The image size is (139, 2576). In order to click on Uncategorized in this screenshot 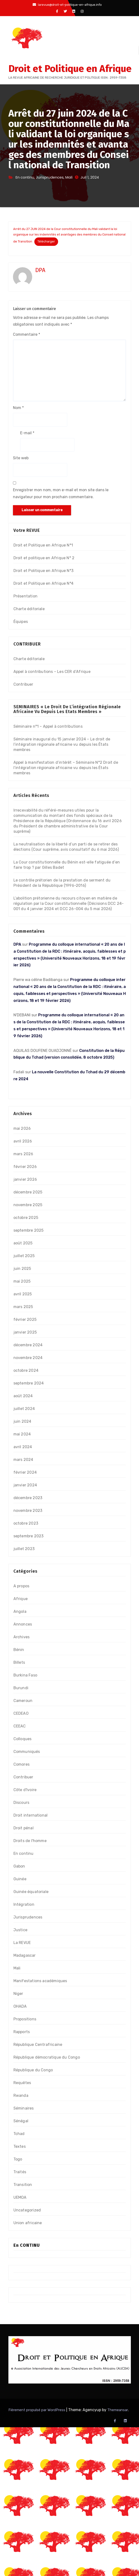, I will do `click(27, 2210)`.